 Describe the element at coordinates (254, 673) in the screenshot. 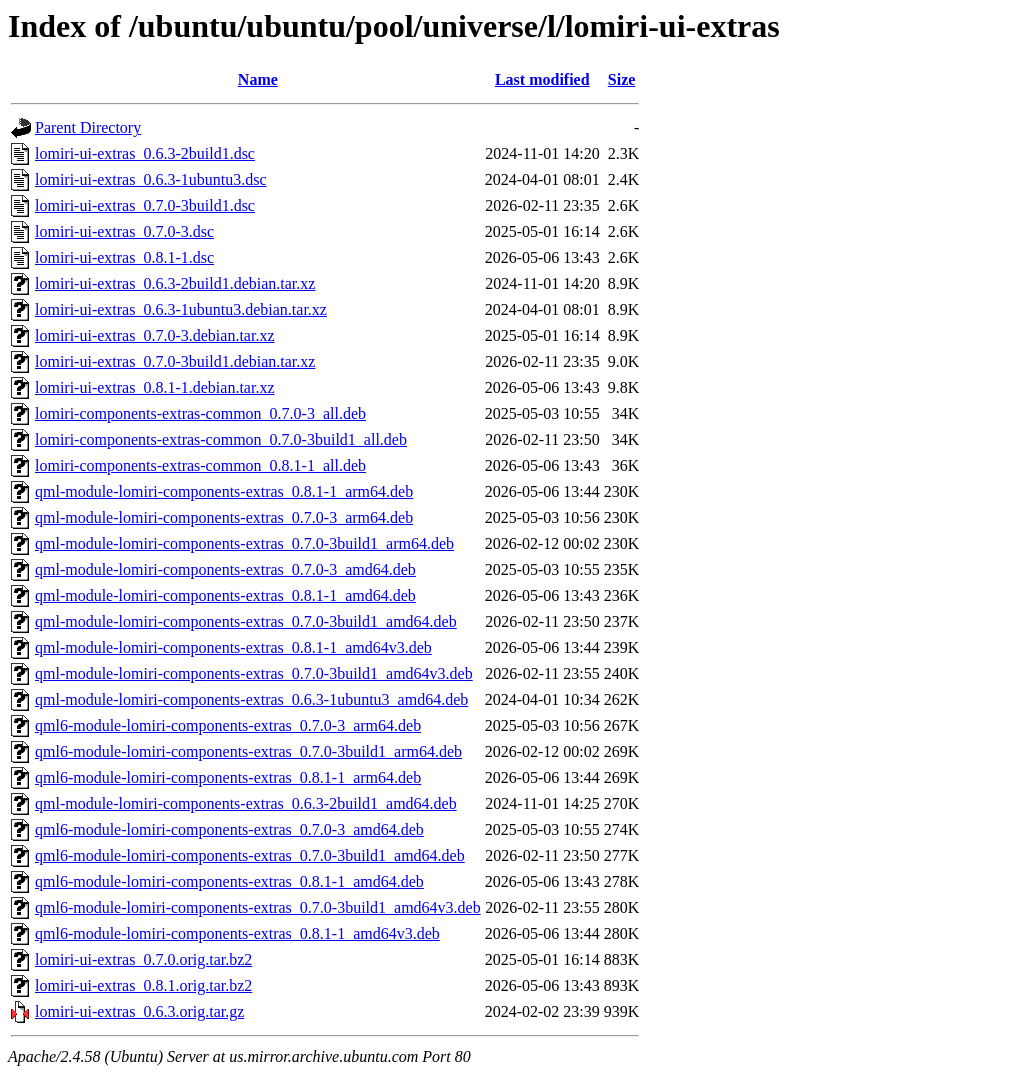

I see `qml-module-lomiri-components-extras_0.7.0-3build1_amd64v3.deb` at that location.